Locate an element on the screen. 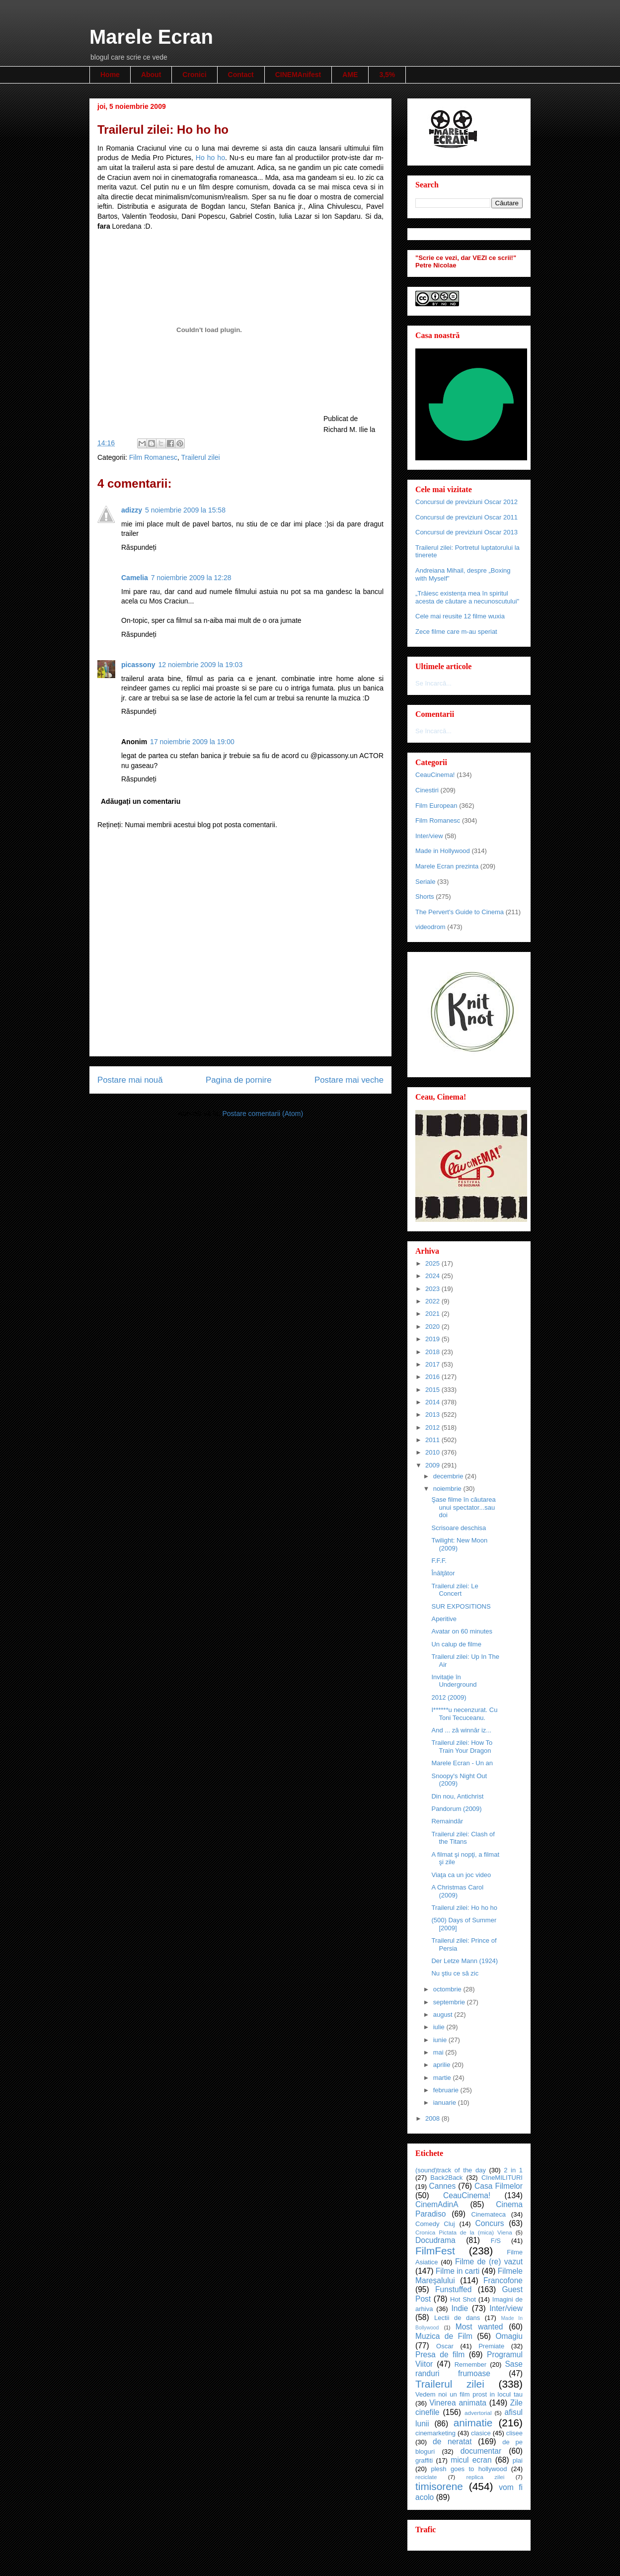 This screenshot has height=2576, width=620. Postare comentarii (Atom) is located at coordinates (262, 1113).